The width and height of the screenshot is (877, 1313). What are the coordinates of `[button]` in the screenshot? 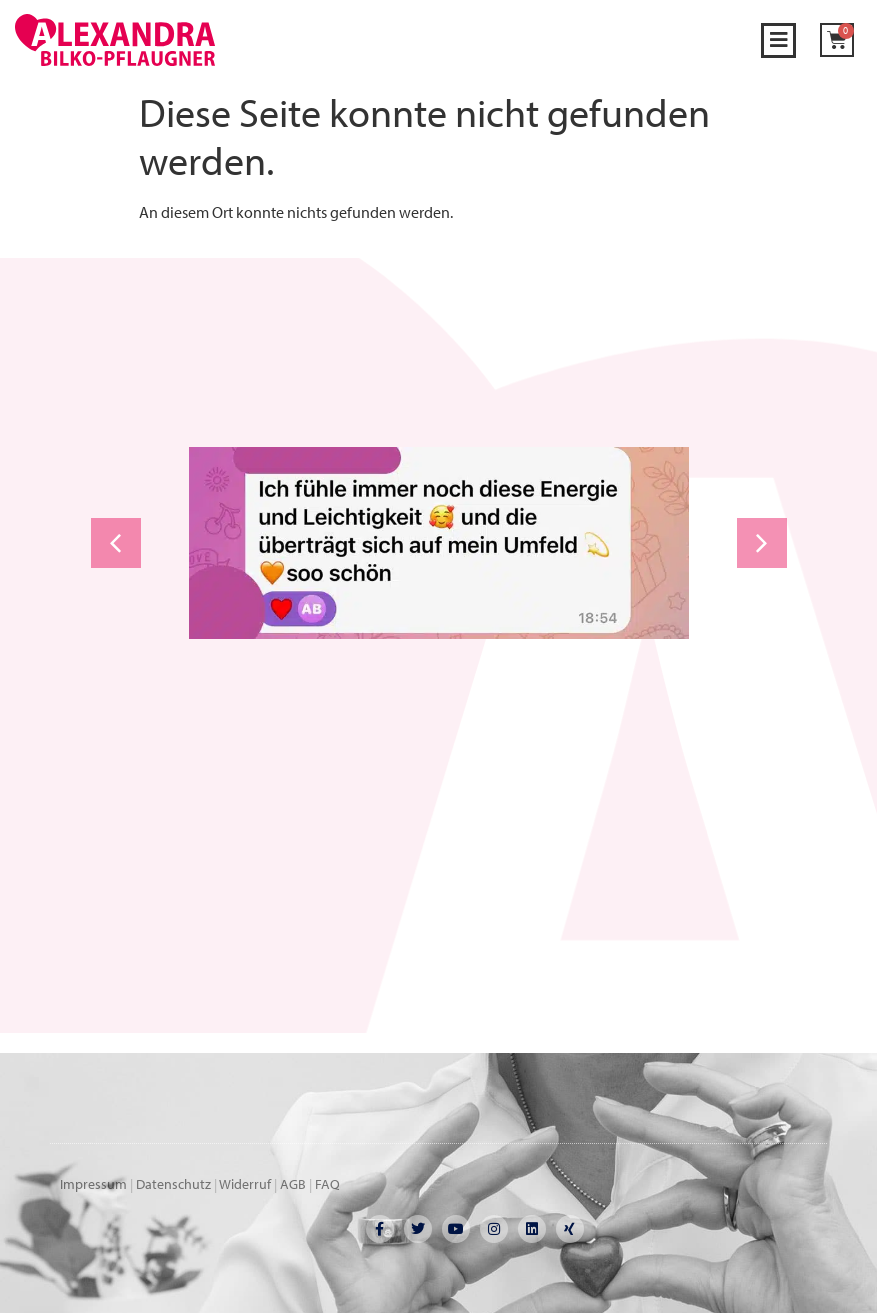 It's located at (778, 40).